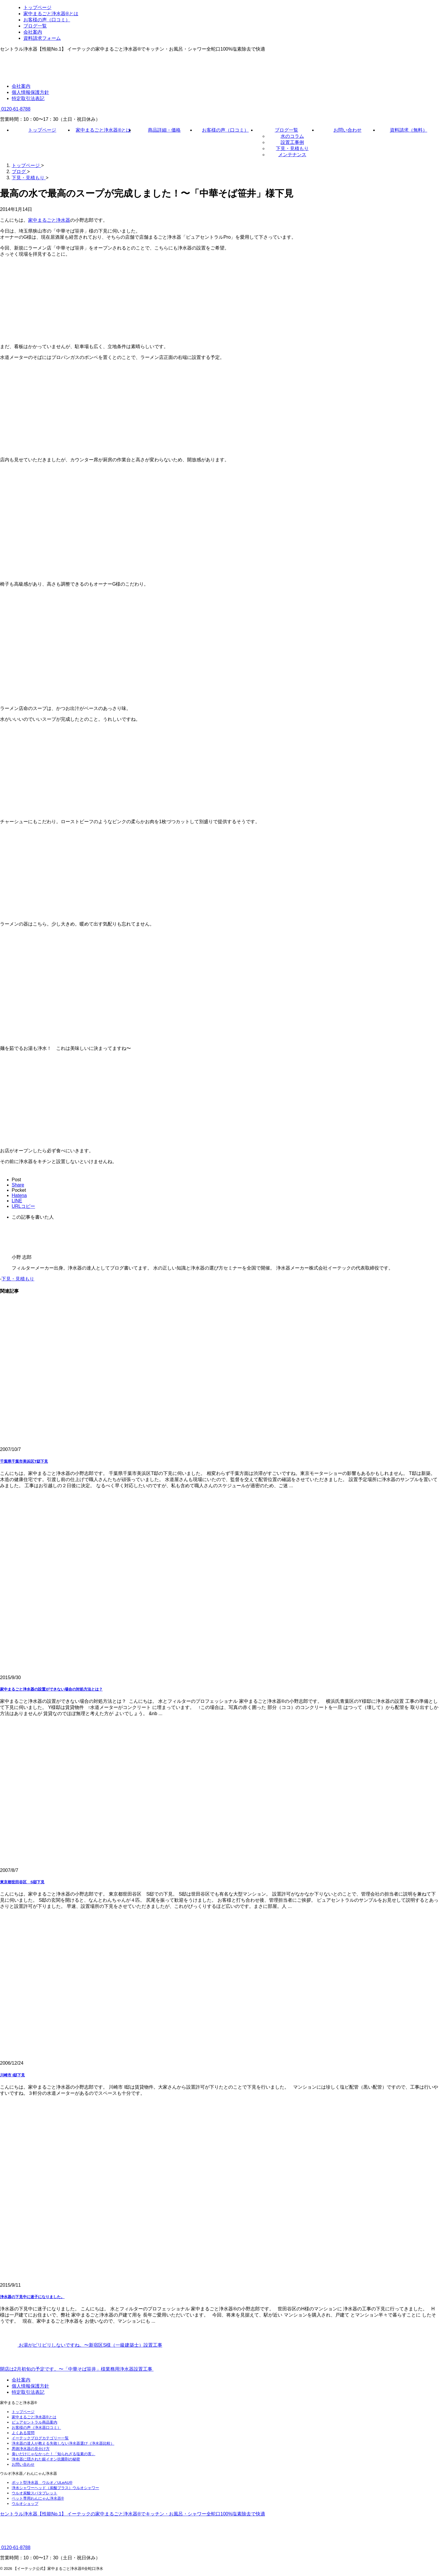 This screenshot has width=439, height=2576. What do you see at coordinates (32, 2297) in the screenshot?
I see `浄水器の下見中に迷子になりました。` at bounding box center [32, 2297].